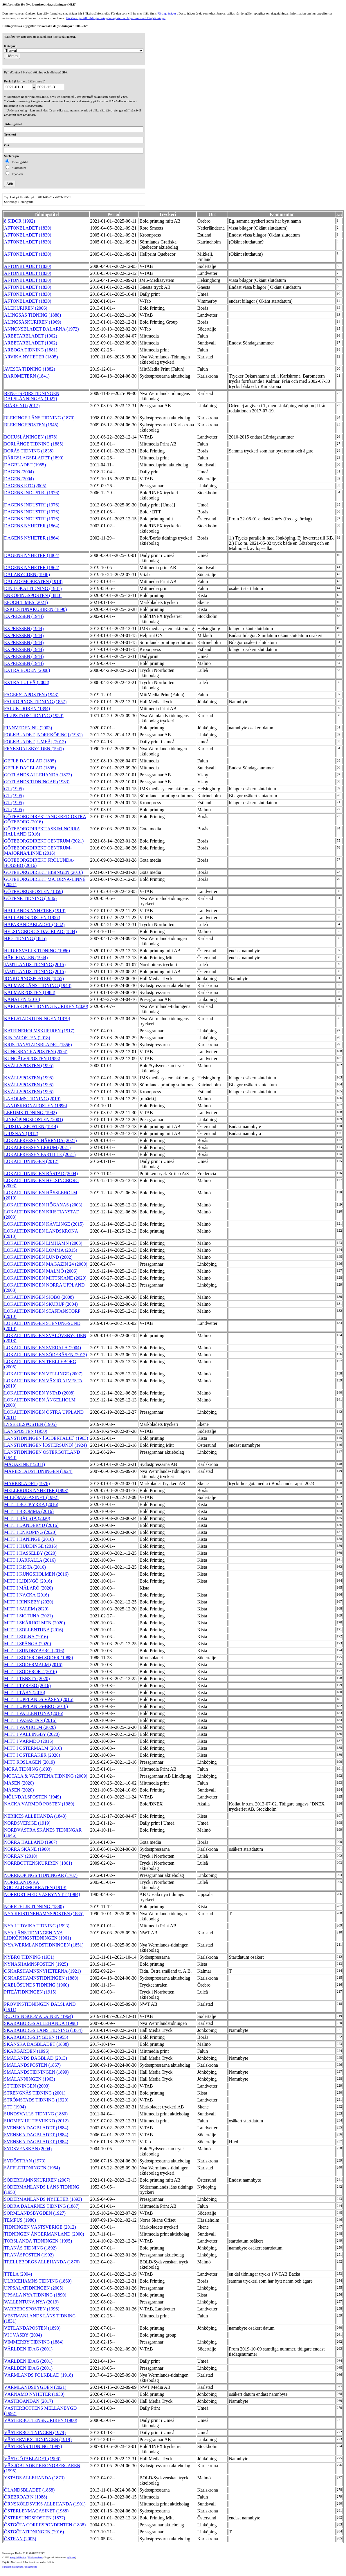 The height and width of the screenshot is (2576, 346). I want to click on DALADEMOKRATEN (1918), so click(33, 581).